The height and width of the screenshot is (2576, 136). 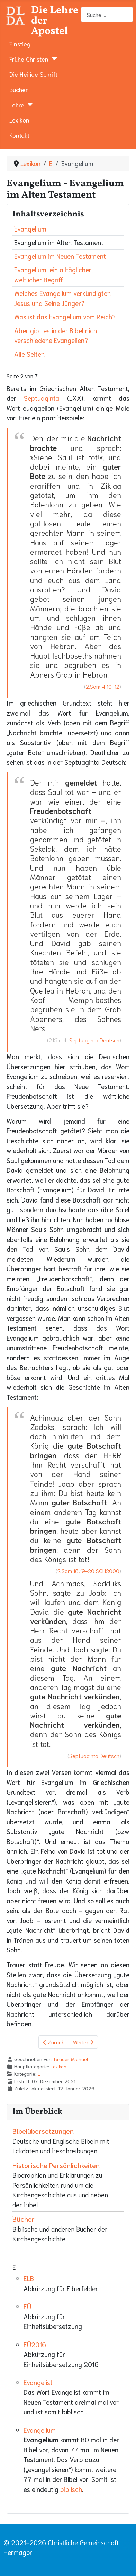 I want to click on Evangelium, so click(x=30, y=228).